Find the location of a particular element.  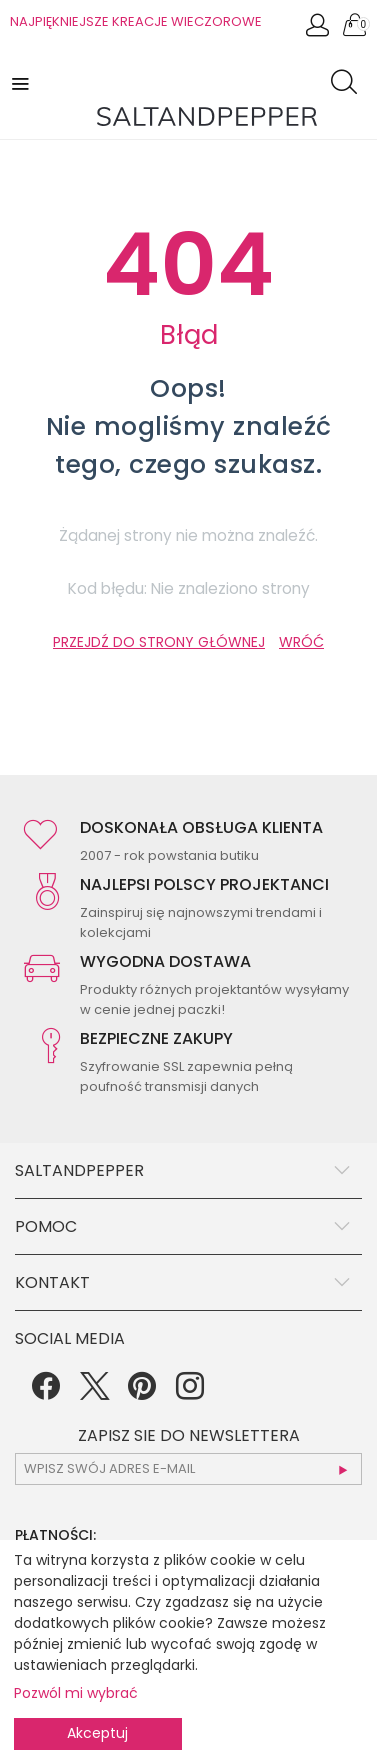

[button] is located at coordinates (22, 82).